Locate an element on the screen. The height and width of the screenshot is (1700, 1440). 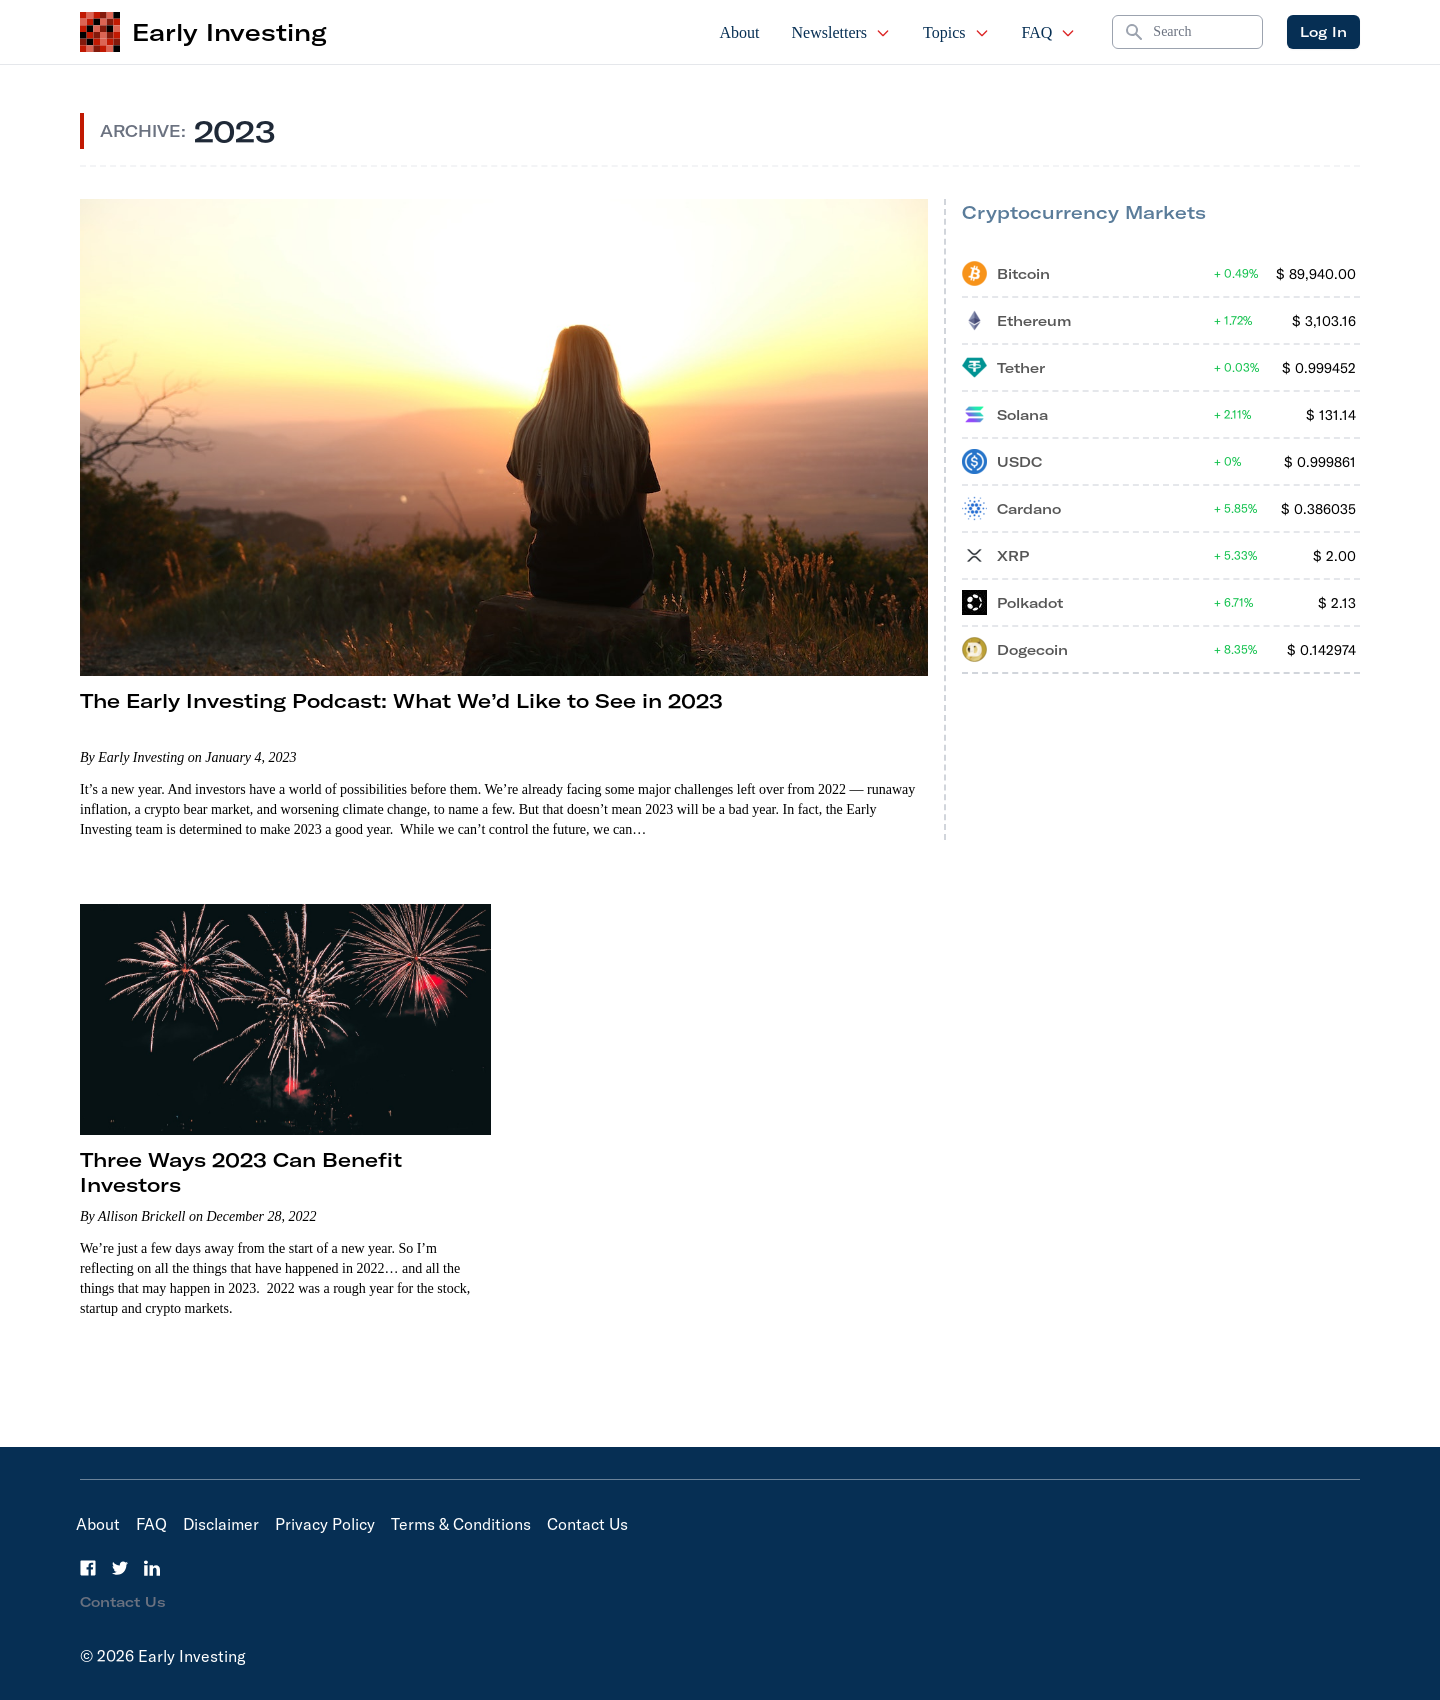
Contact Us is located at coordinates (587, 1524).